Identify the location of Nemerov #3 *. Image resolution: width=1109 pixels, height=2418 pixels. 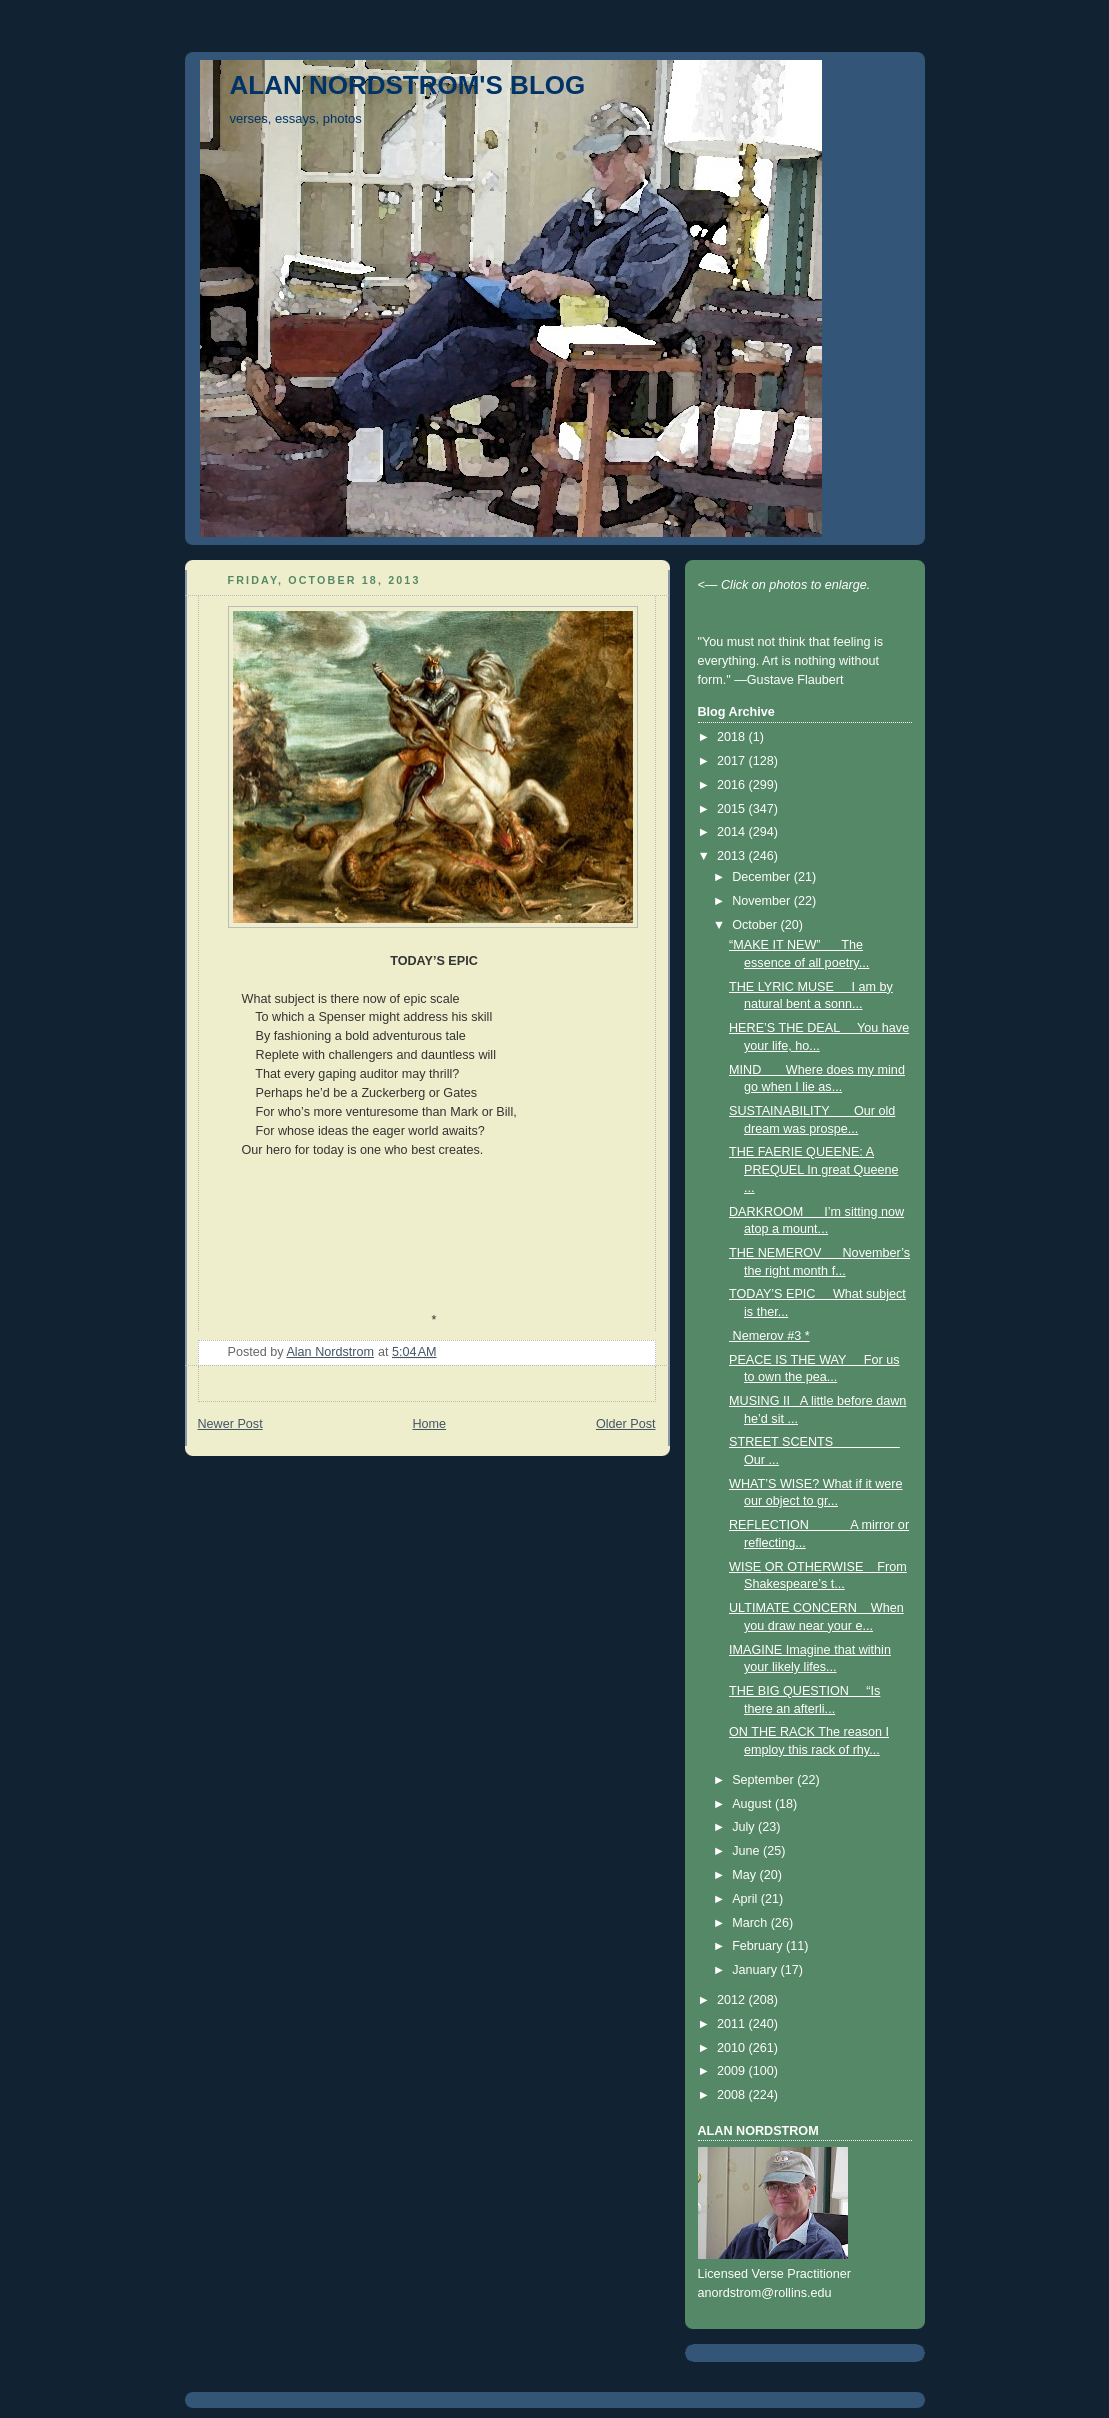
(769, 1336).